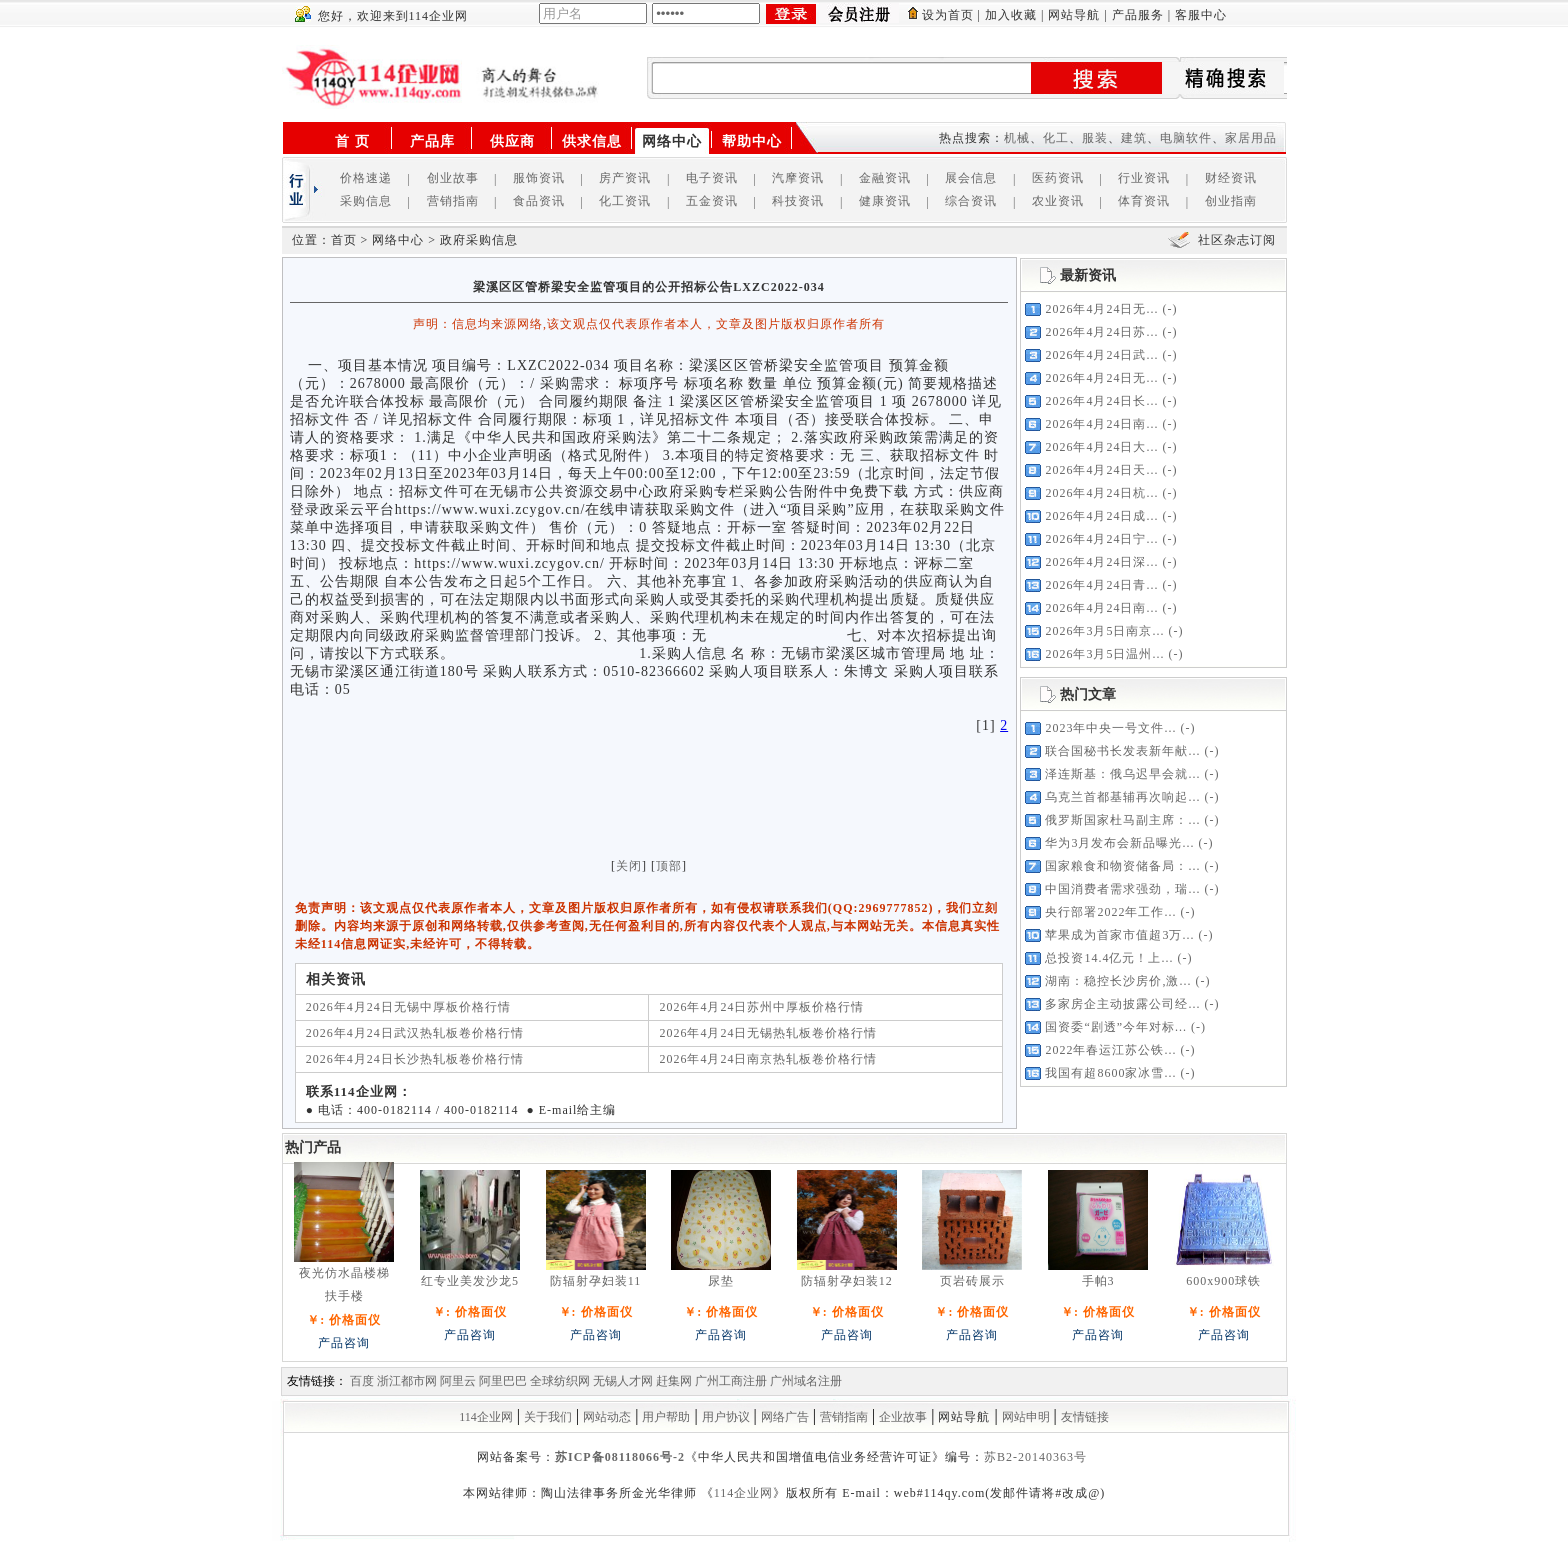  I want to click on 手帕3, so click(1098, 1281).